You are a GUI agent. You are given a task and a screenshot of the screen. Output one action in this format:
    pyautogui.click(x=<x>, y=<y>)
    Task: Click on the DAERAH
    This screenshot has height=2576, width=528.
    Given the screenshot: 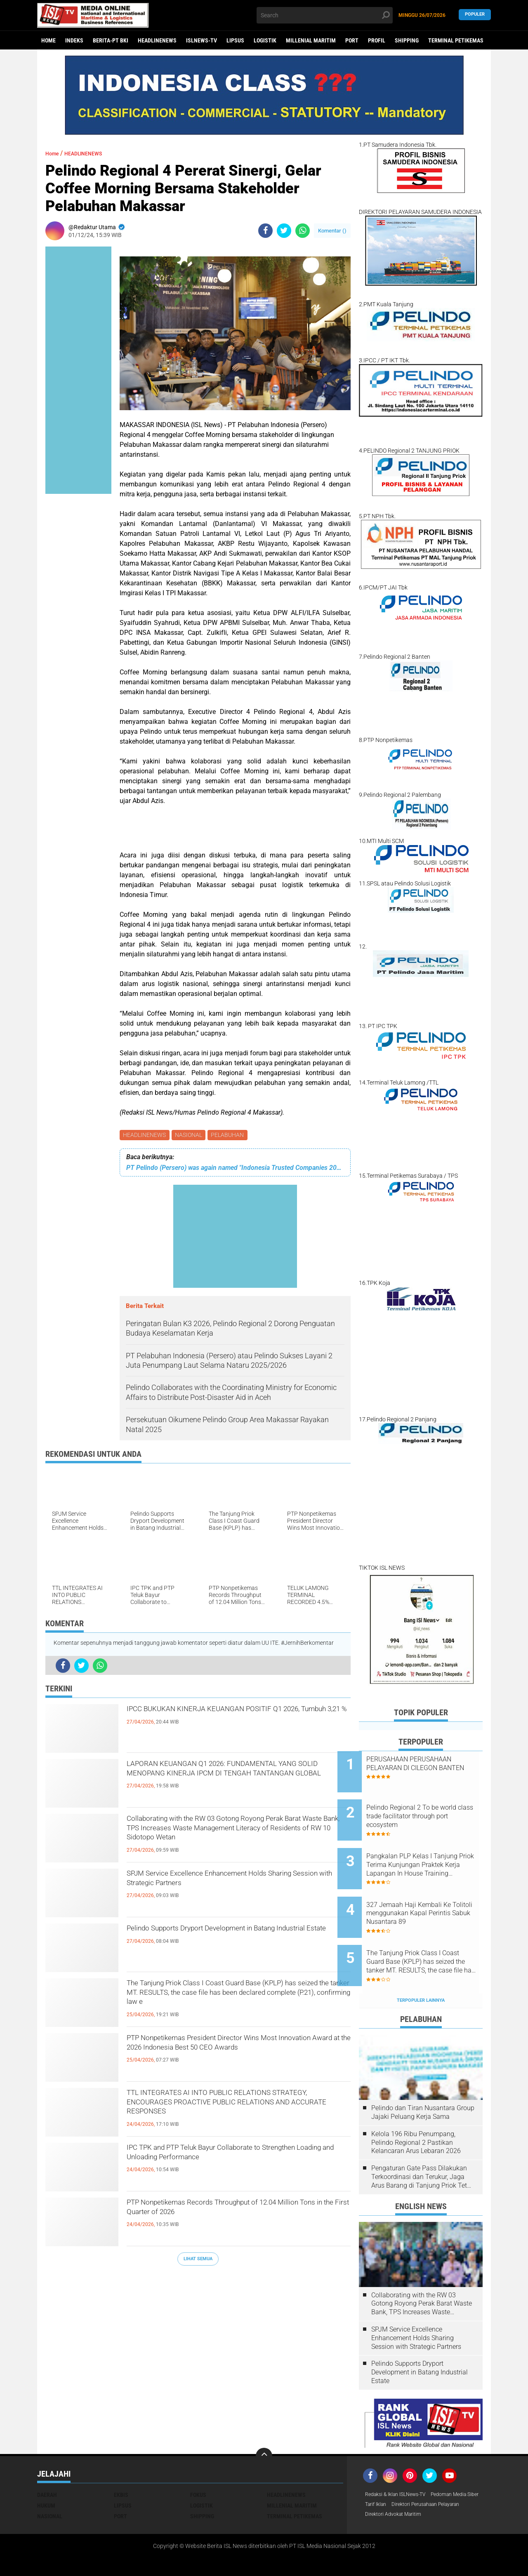 What is the action you would take?
    pyautogui.click(x=47, y=2460)
    